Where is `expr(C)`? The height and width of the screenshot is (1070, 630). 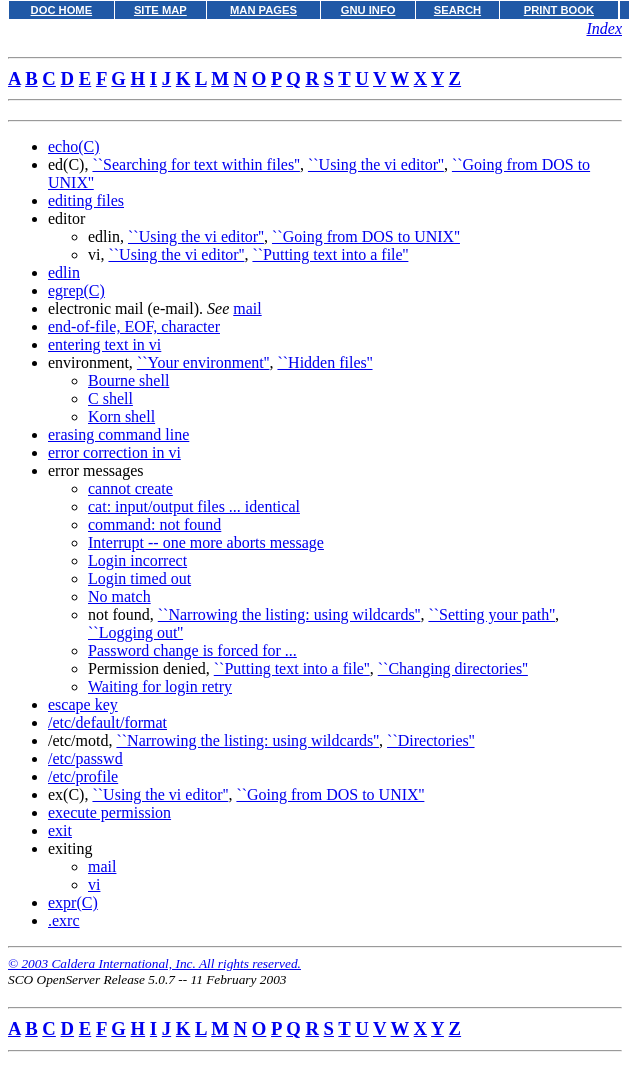
expr(C) is located at coordinates (73, 902).